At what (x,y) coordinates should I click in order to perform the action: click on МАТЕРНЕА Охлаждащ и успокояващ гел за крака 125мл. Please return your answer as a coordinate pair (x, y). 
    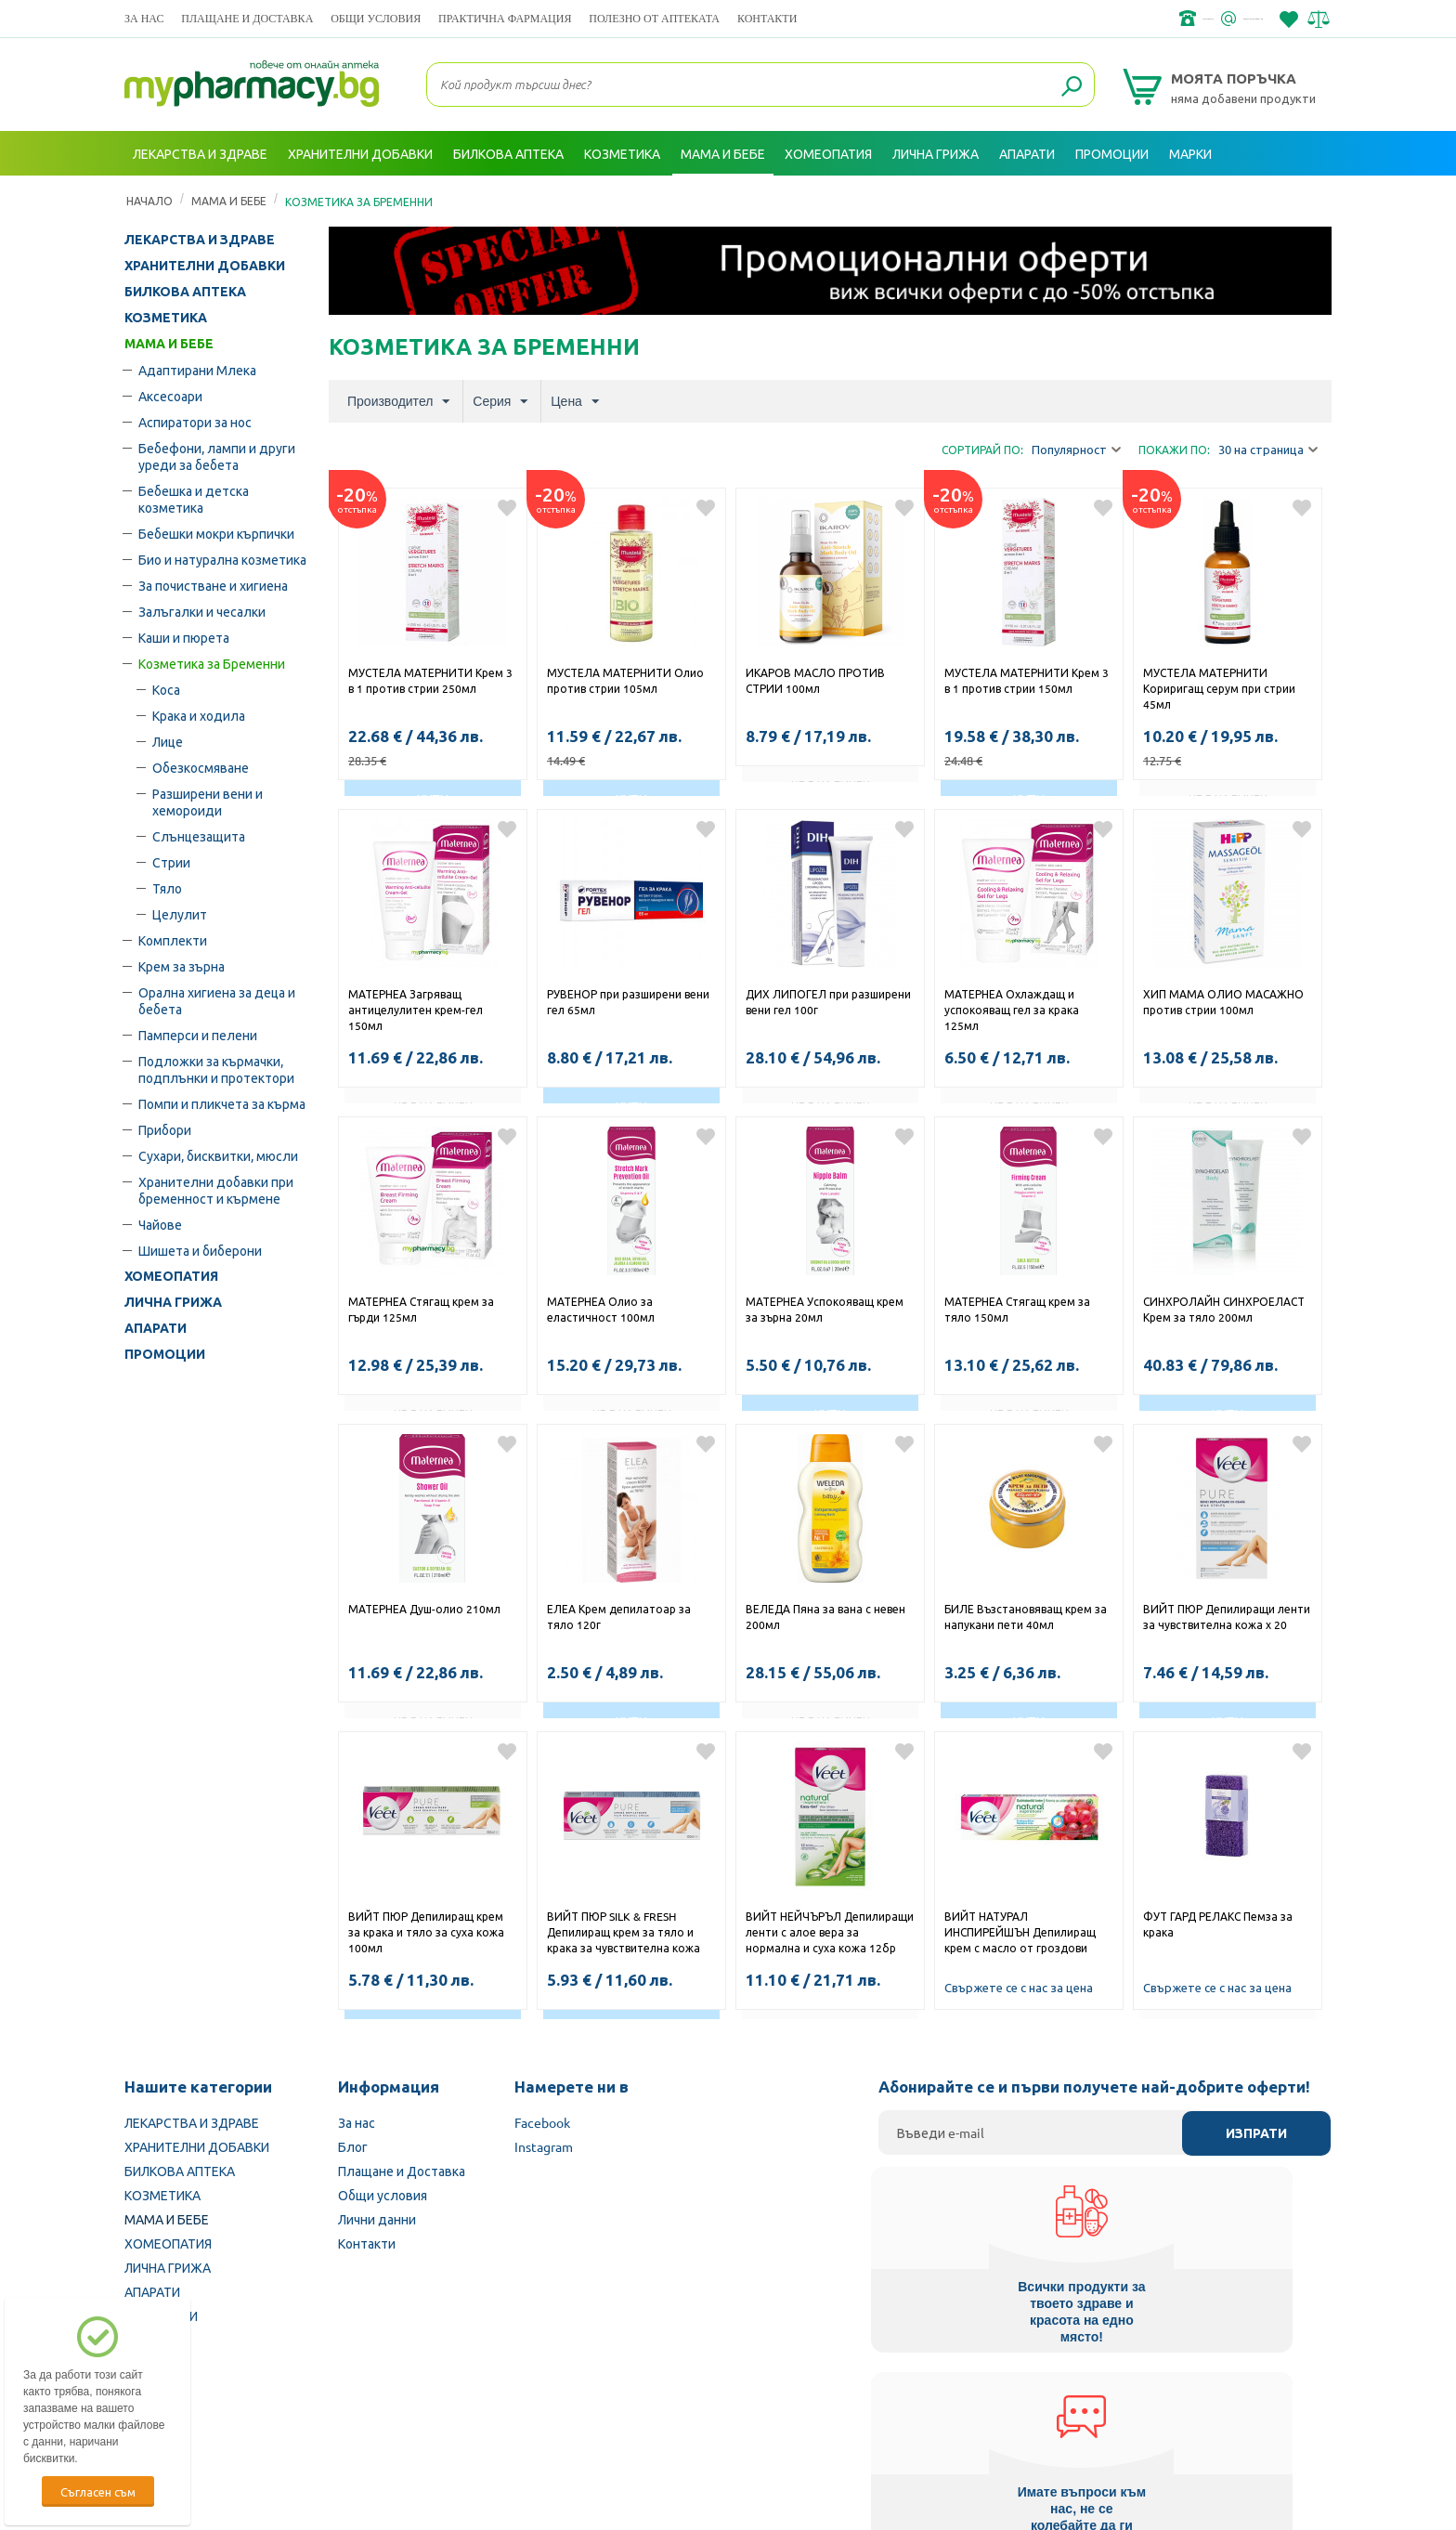
    Looking at the image, I should click on (1011, 1009).